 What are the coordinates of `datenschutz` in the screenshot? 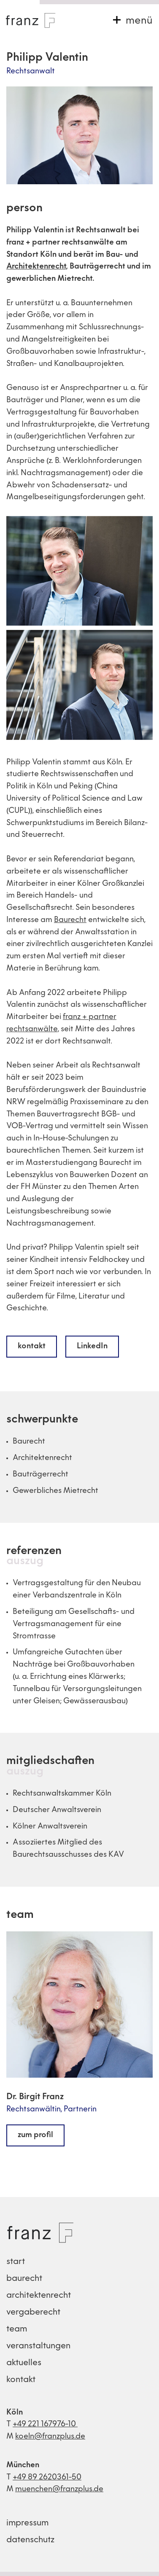 It's located at (30, 2540).